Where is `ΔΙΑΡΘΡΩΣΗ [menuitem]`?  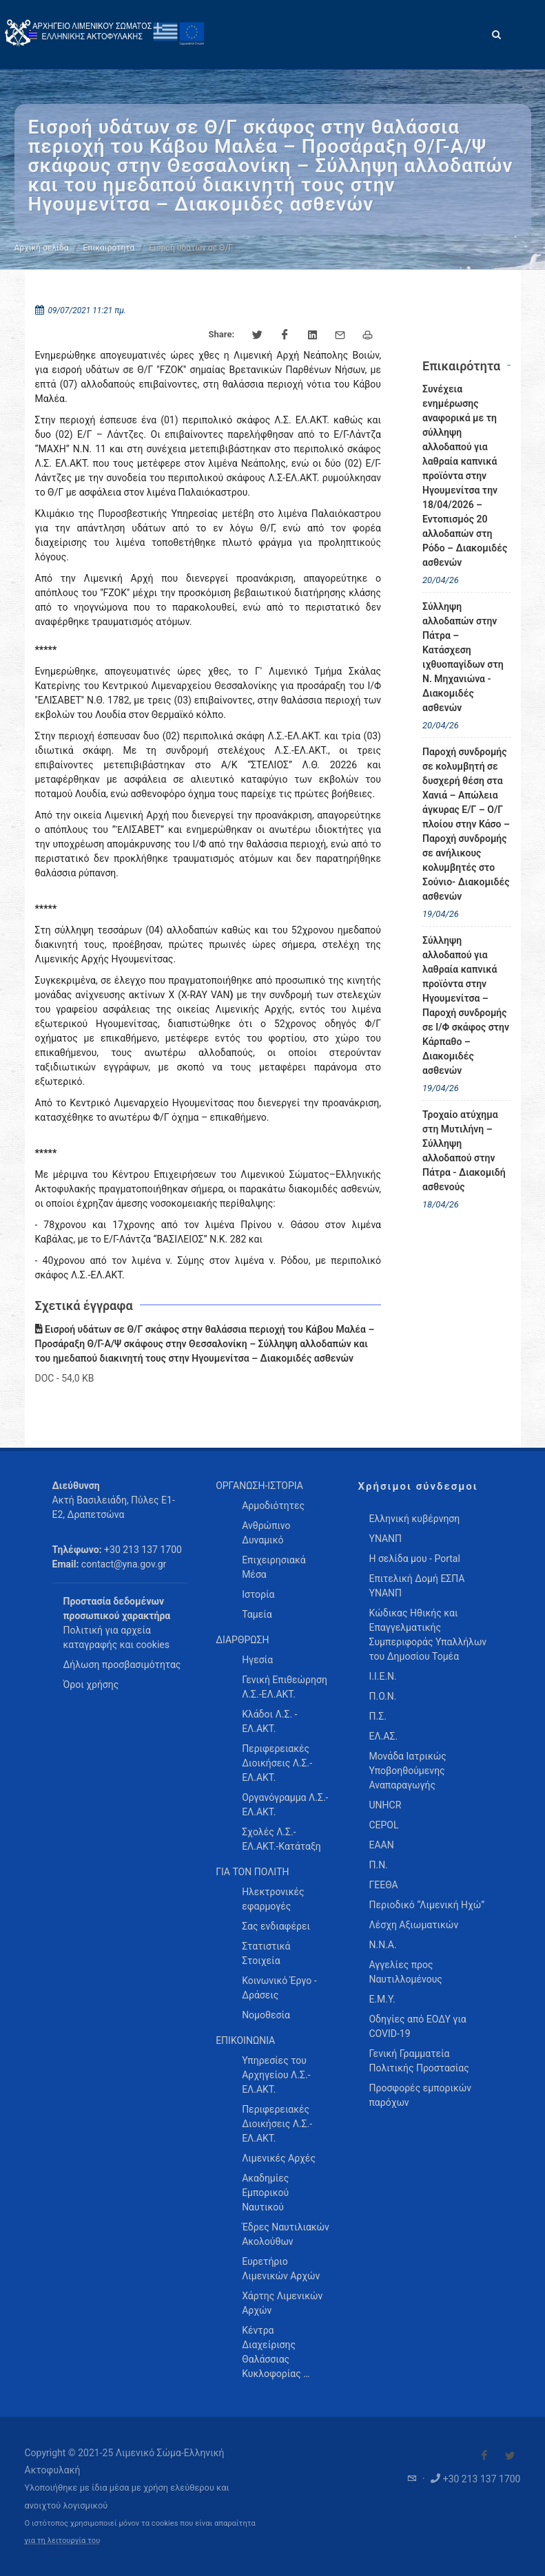
ΔΙΑΡΘΡΩΣΗ [menuitem] is located at coordinates (242, 1639).